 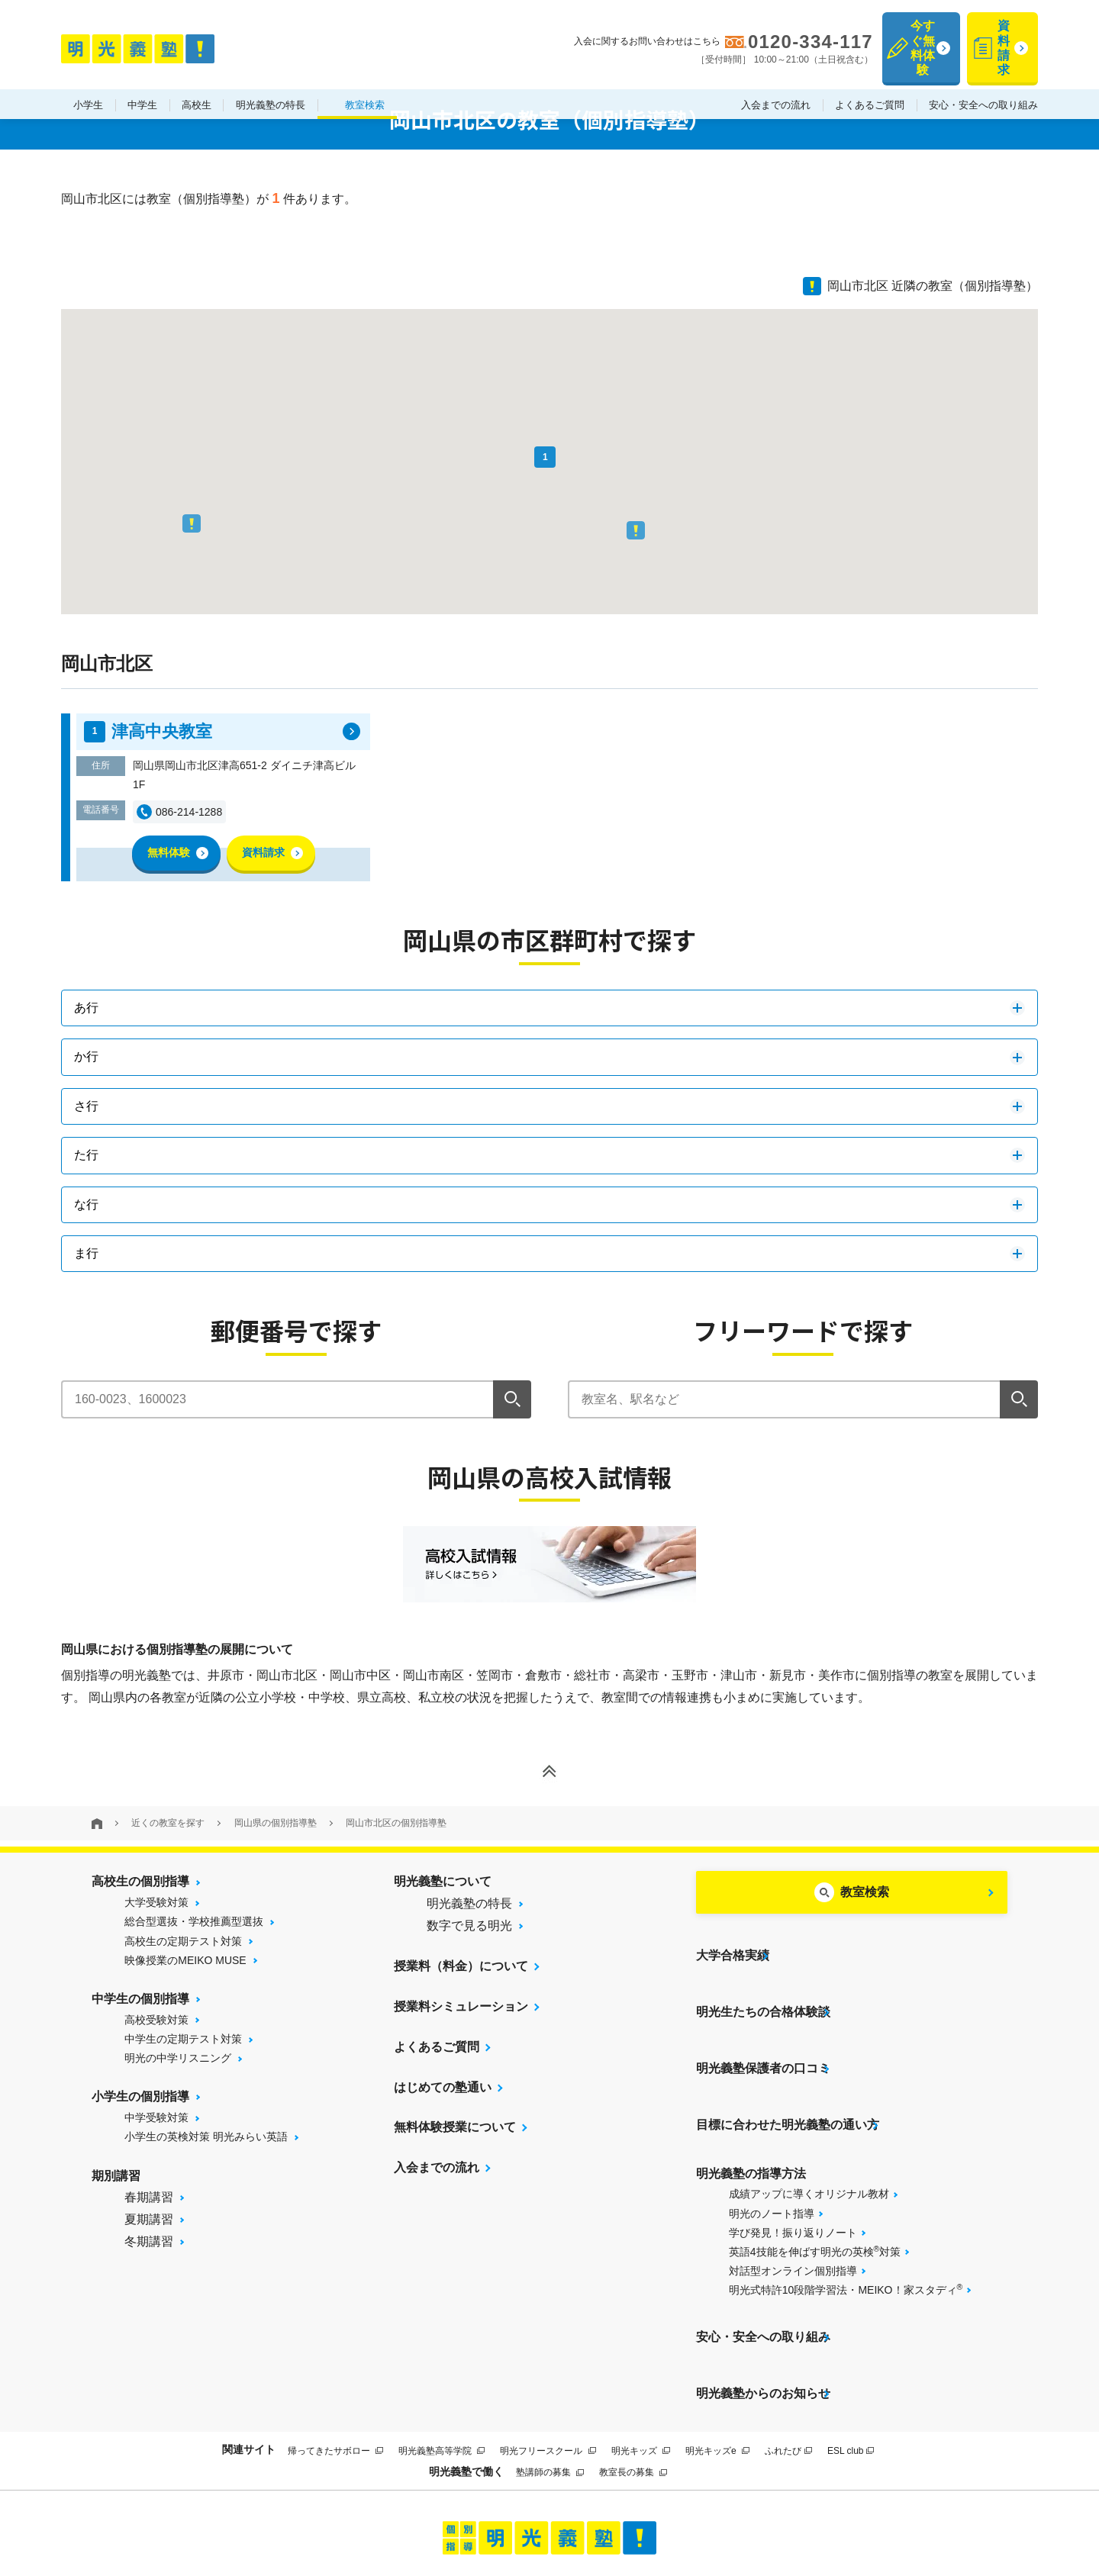 I want to click on 安心・安全への取り組み, so click(x=983, y=75).